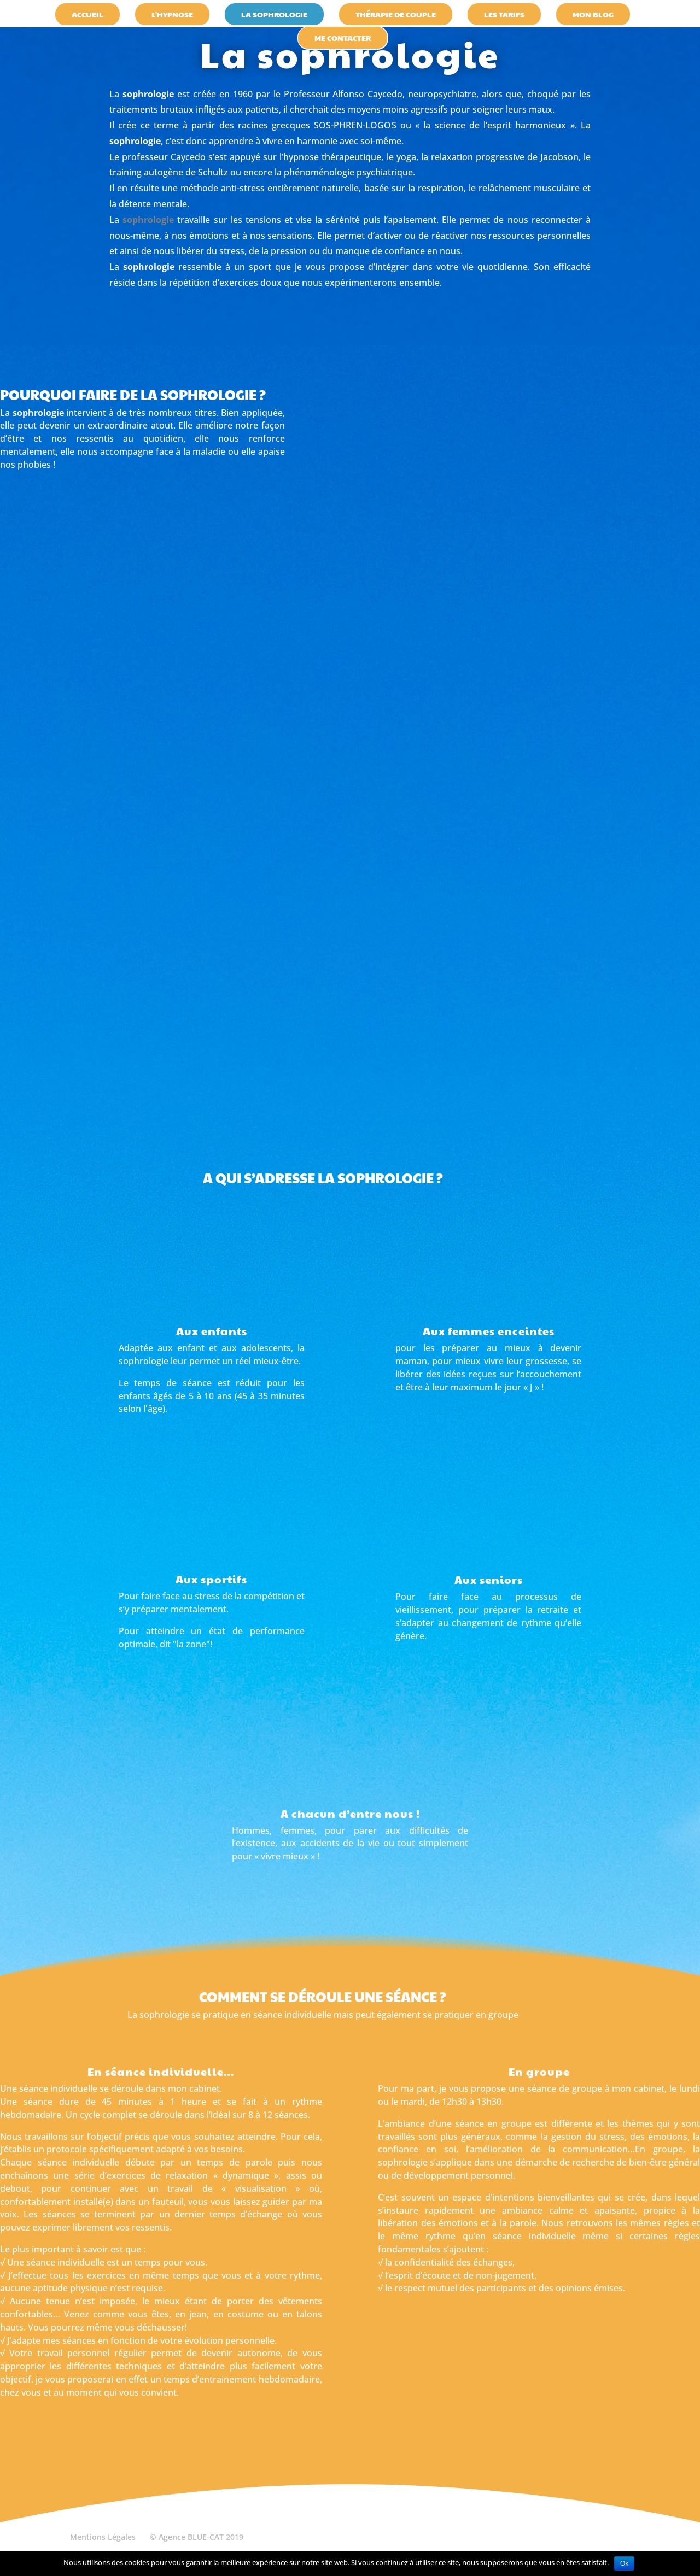 This screenshot has height=2576, width=700. What do you see at coordinates (593, 14) in the screenshot?
I see `Mon blog` at bounding box center [593, 14].